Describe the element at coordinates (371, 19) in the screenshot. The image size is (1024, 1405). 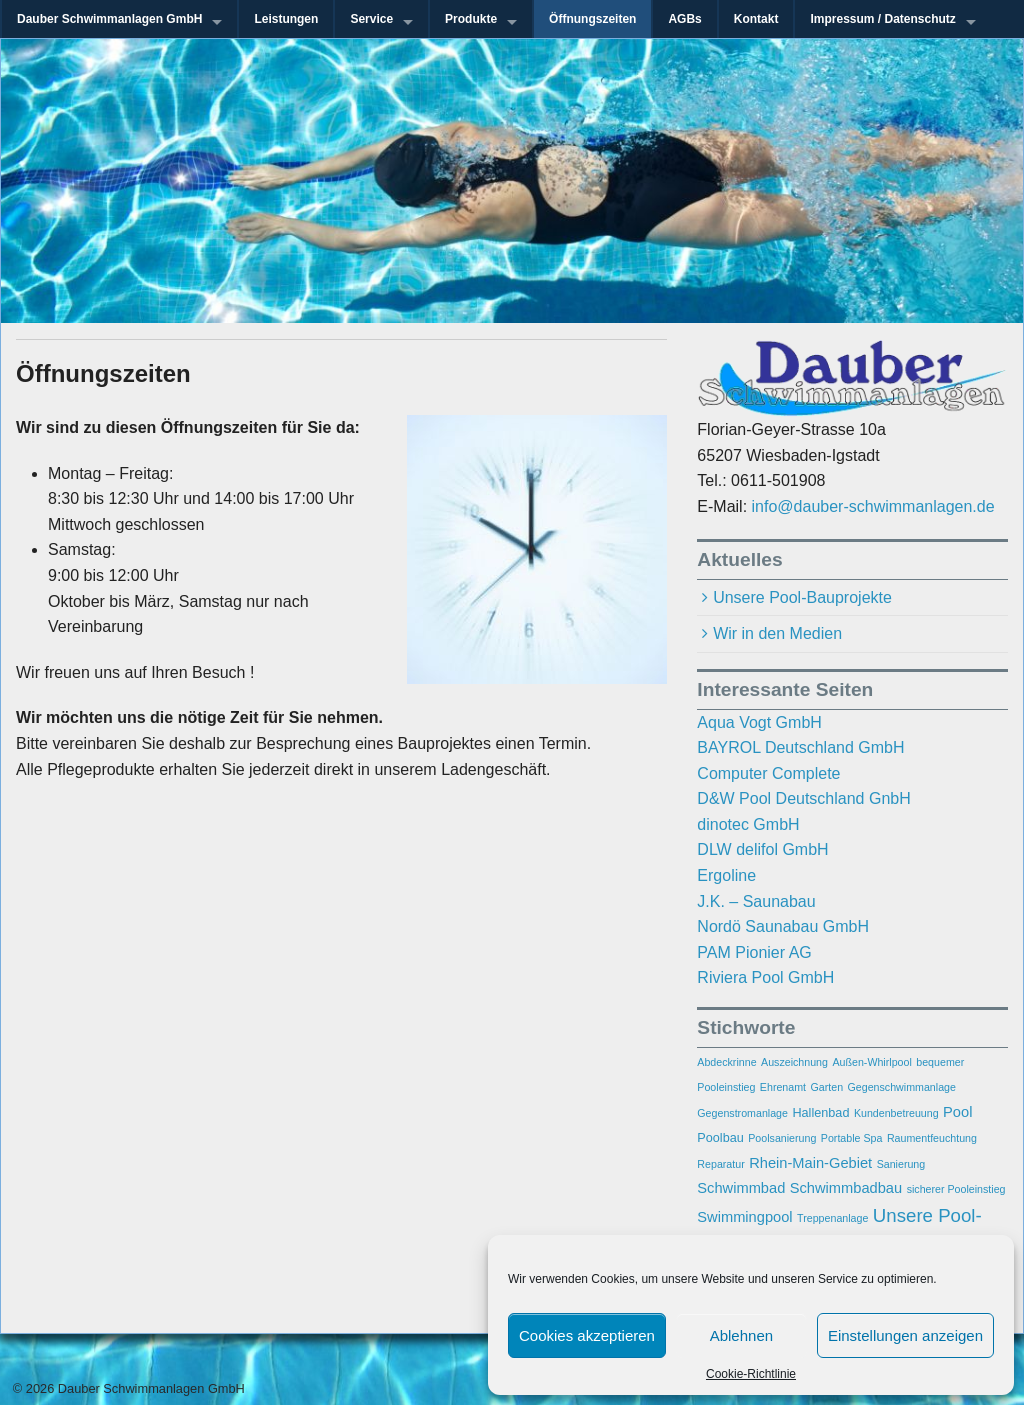
I see `Service` at that location.